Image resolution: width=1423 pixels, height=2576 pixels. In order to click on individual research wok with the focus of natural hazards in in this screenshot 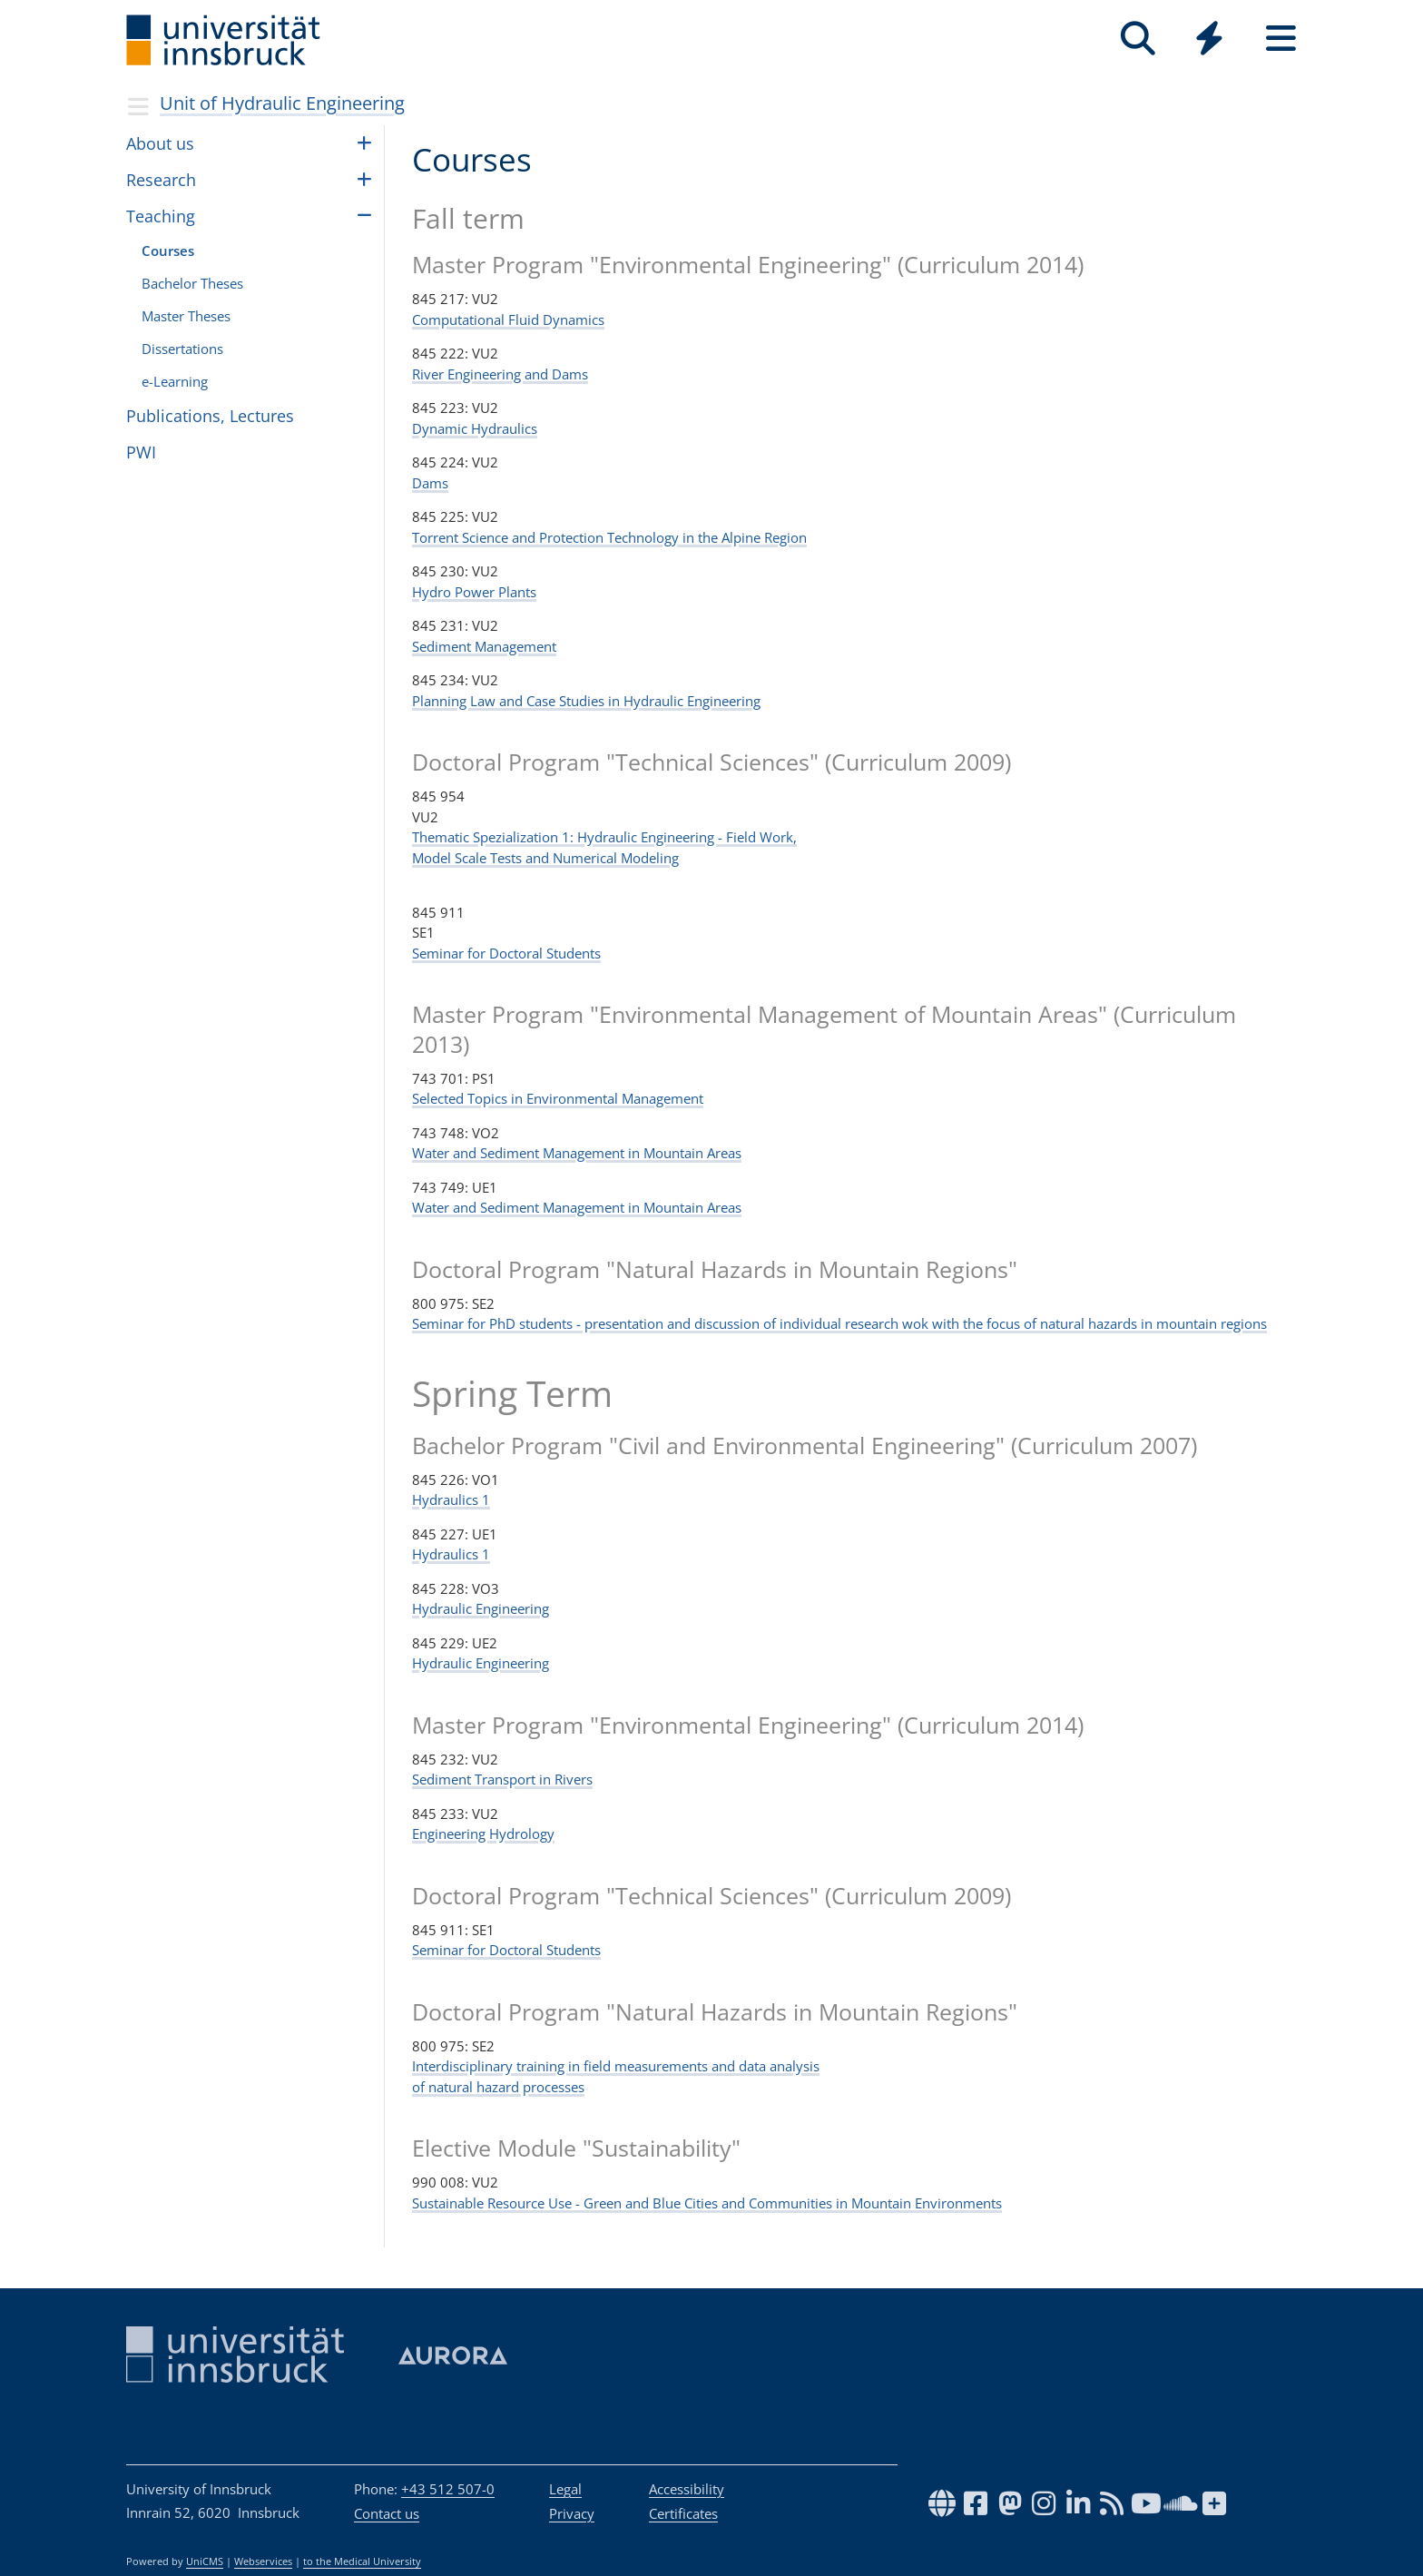, I will do `click(968, 1323)`.